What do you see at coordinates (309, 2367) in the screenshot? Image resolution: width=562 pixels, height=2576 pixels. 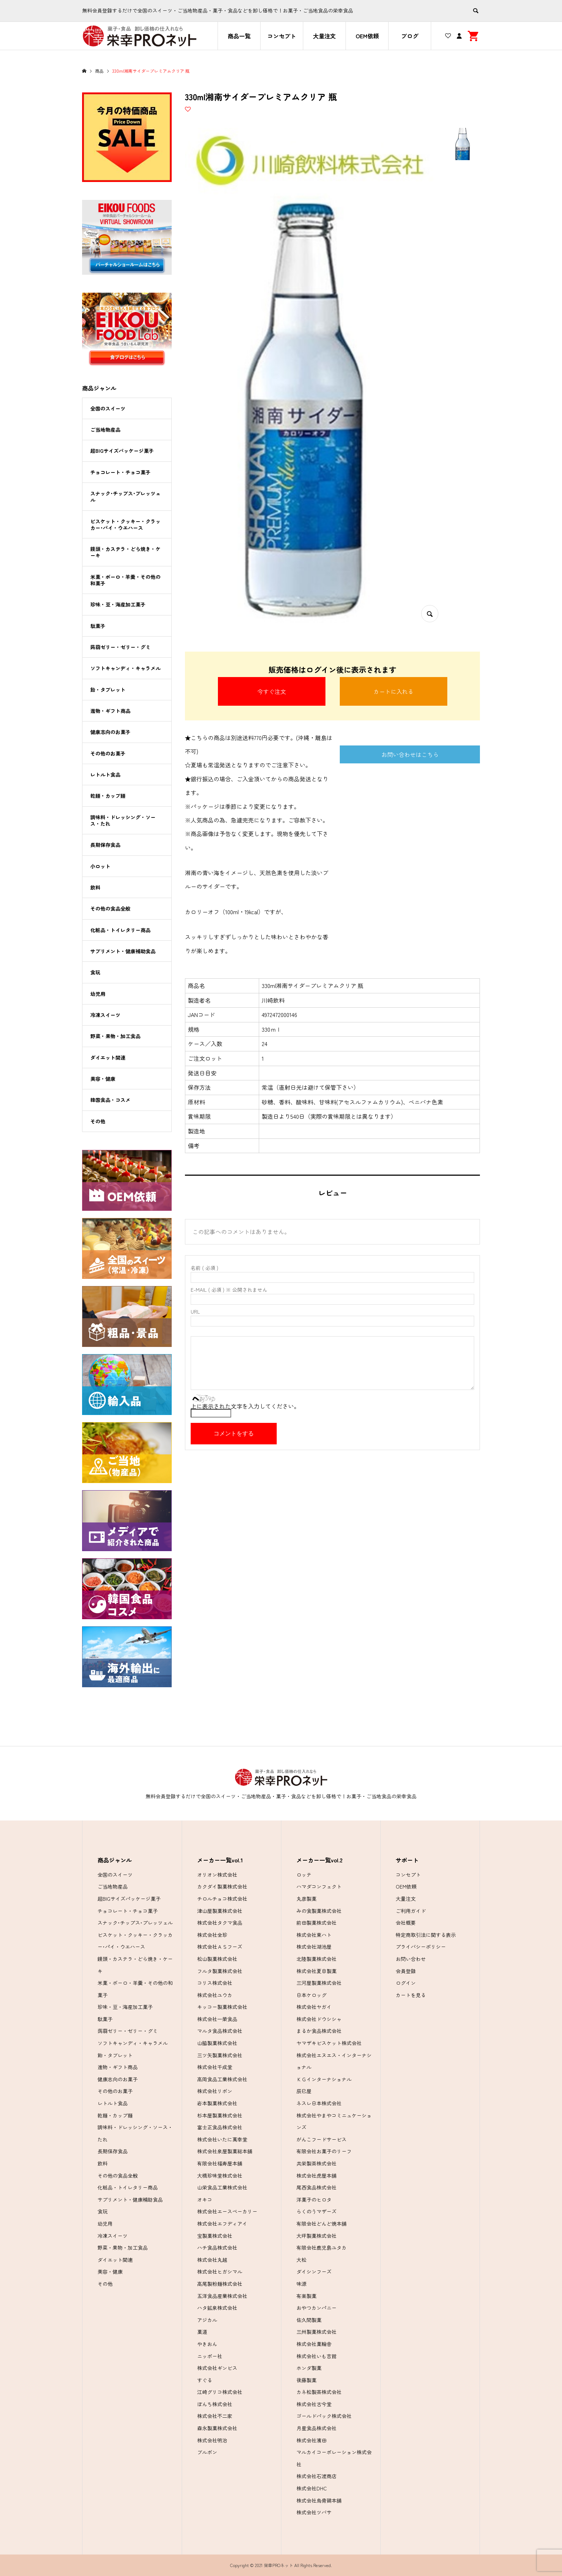 I see `ホンダ製菓` at bounding box center [309, 2367].